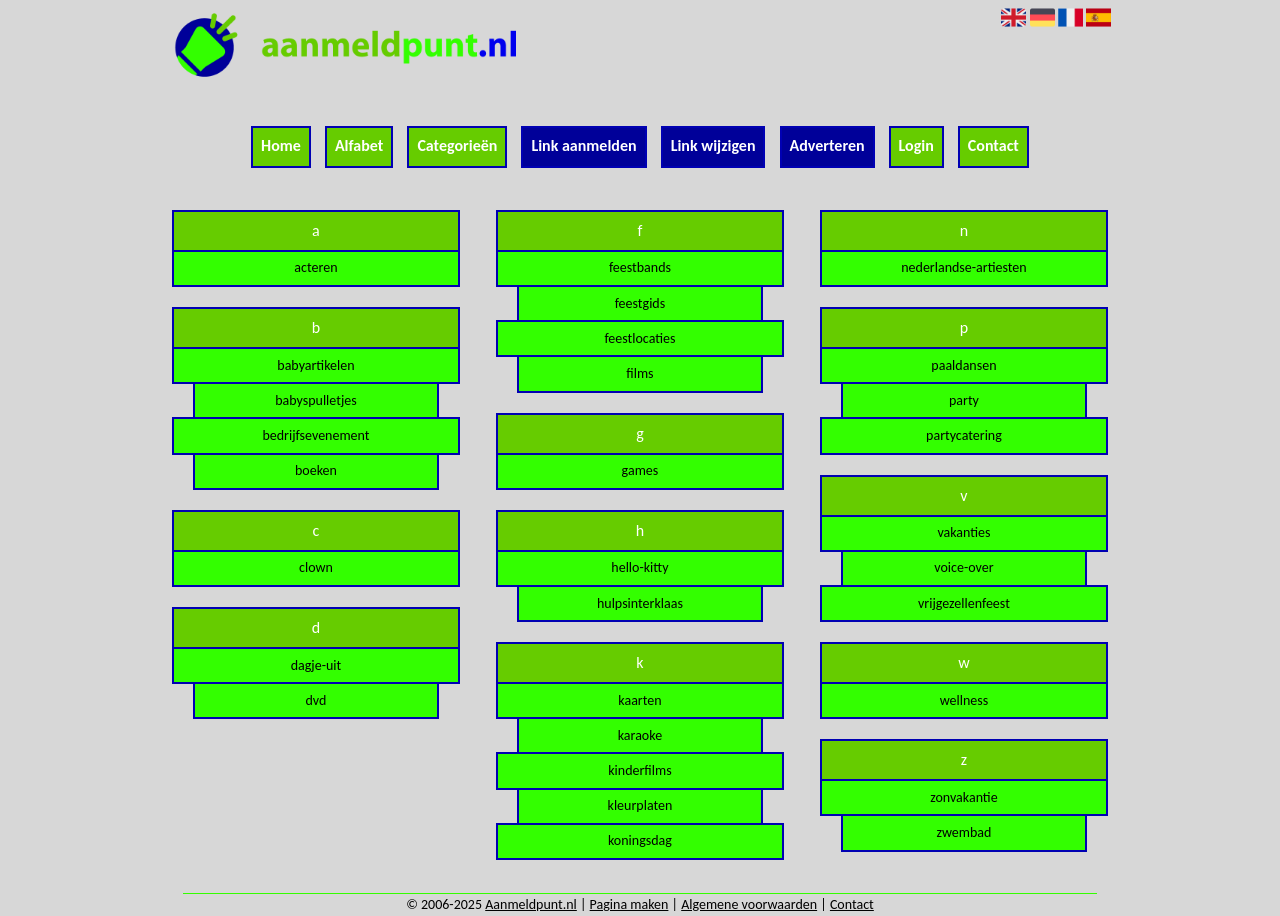 This screenshot has width=1280, height=916. I want to click on Alfabet, so click(359, 145).